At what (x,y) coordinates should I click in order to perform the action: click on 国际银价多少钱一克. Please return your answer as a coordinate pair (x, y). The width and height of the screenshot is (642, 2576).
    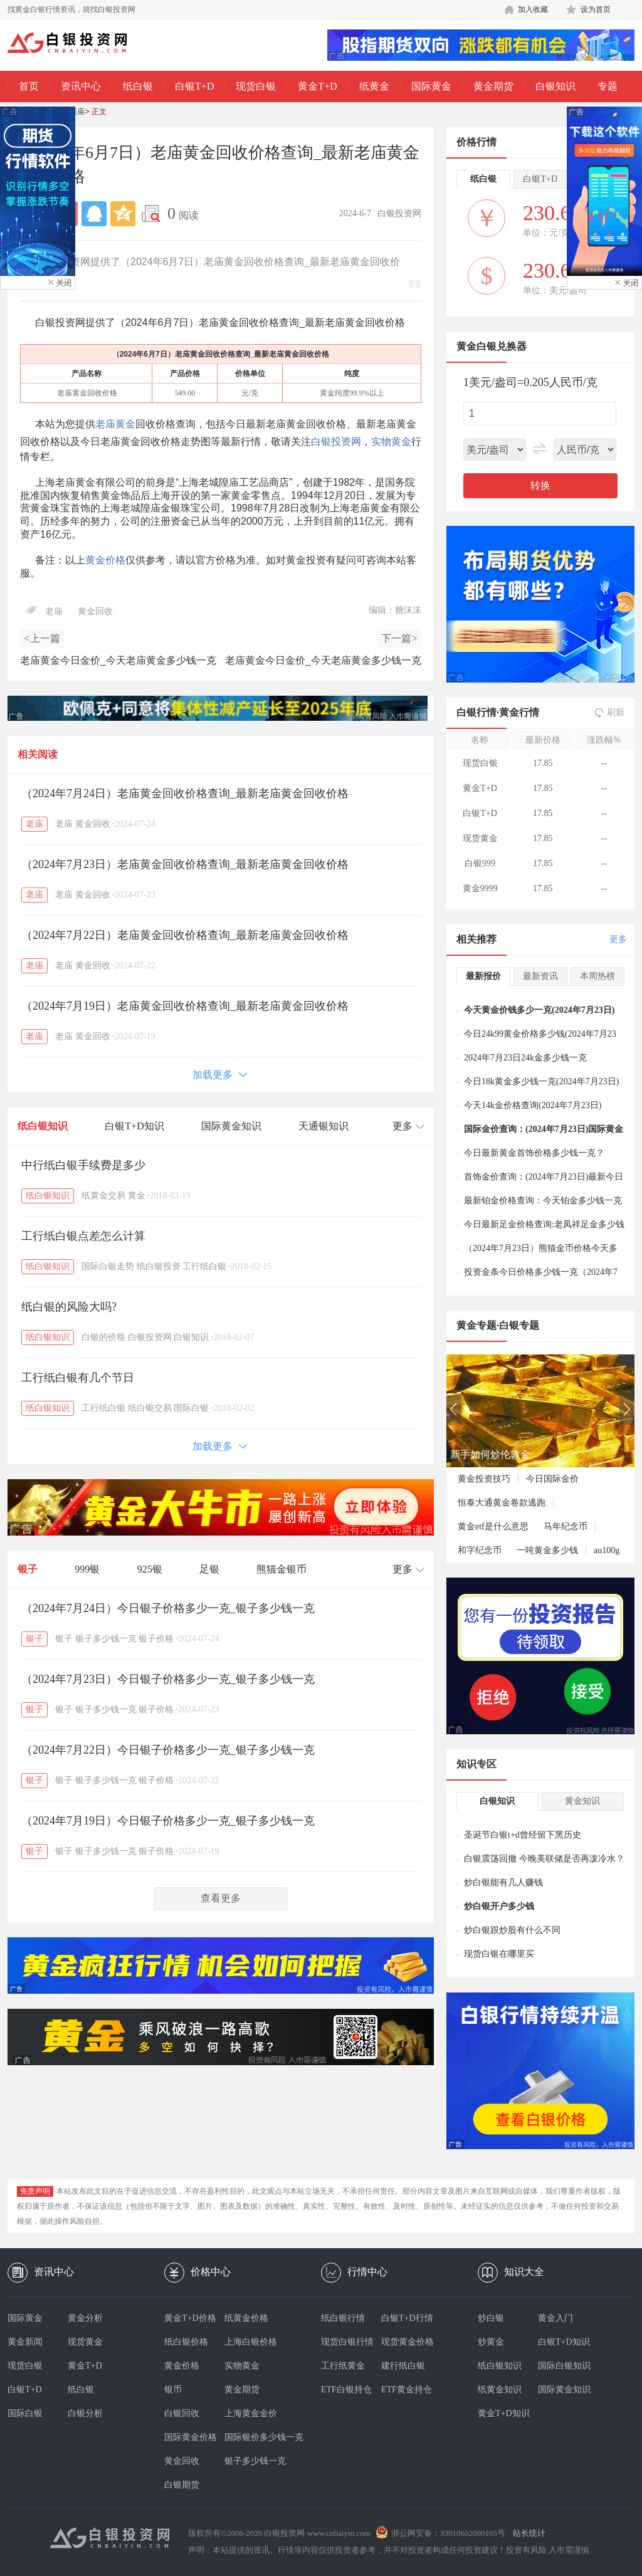
    Looking at the image, I should click on (254, 2437).